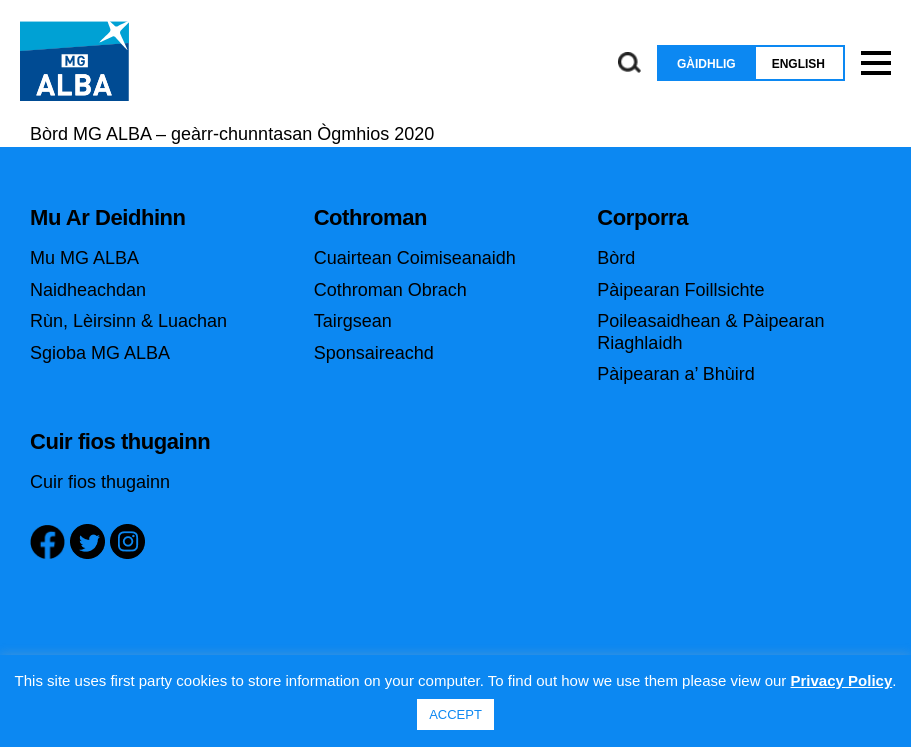 This screenshot has height=747, width=911. I want to click on Cuir fios thugainn, so click(100, 482).